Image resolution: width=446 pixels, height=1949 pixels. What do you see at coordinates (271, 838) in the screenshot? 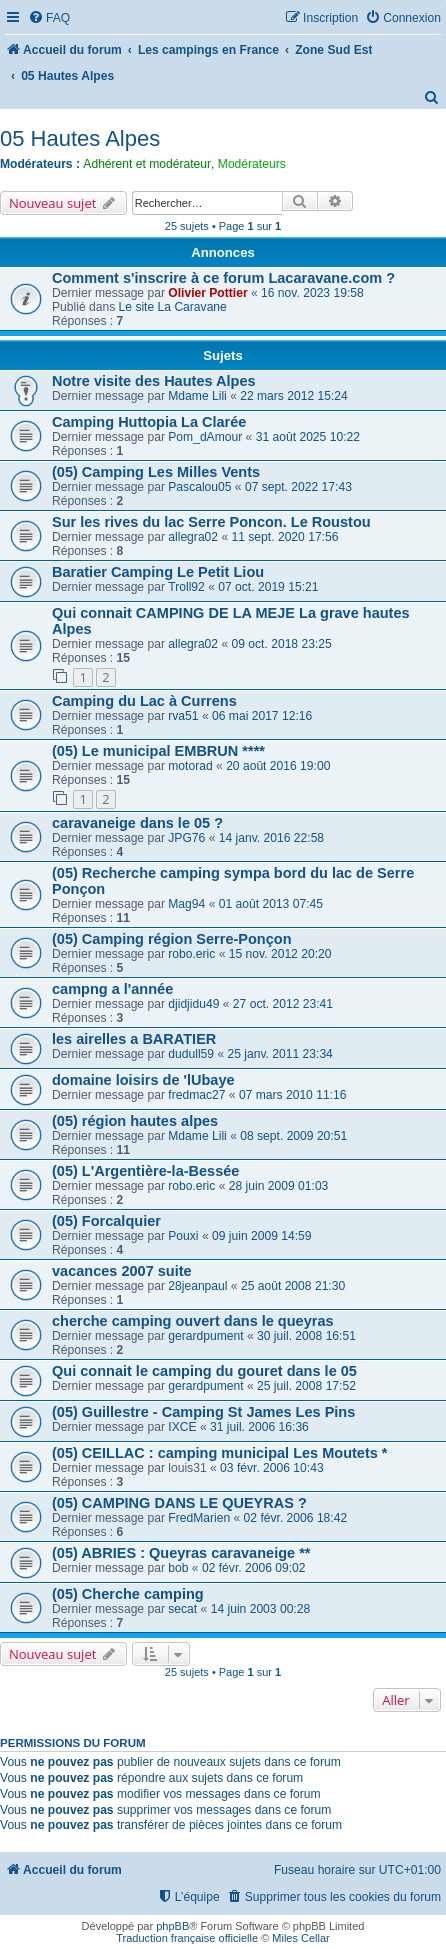
I see `14 janv. 2016 22:58` at bounding box center [271, 838].